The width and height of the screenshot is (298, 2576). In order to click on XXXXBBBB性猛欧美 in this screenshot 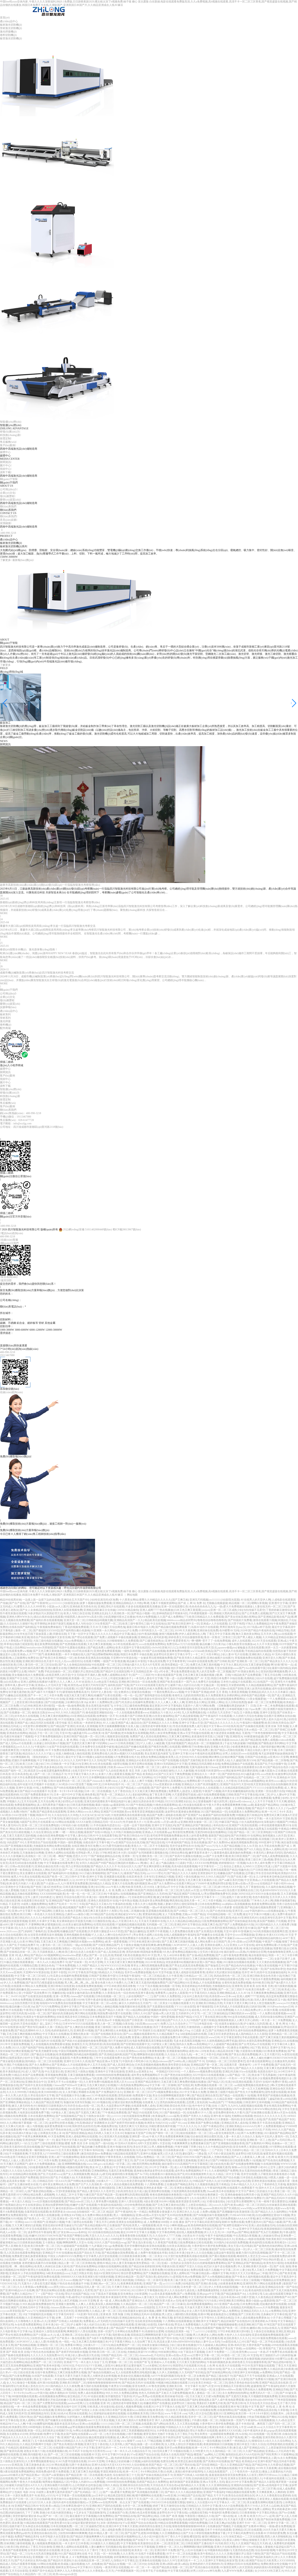, I will do `click(52, 1893)`.